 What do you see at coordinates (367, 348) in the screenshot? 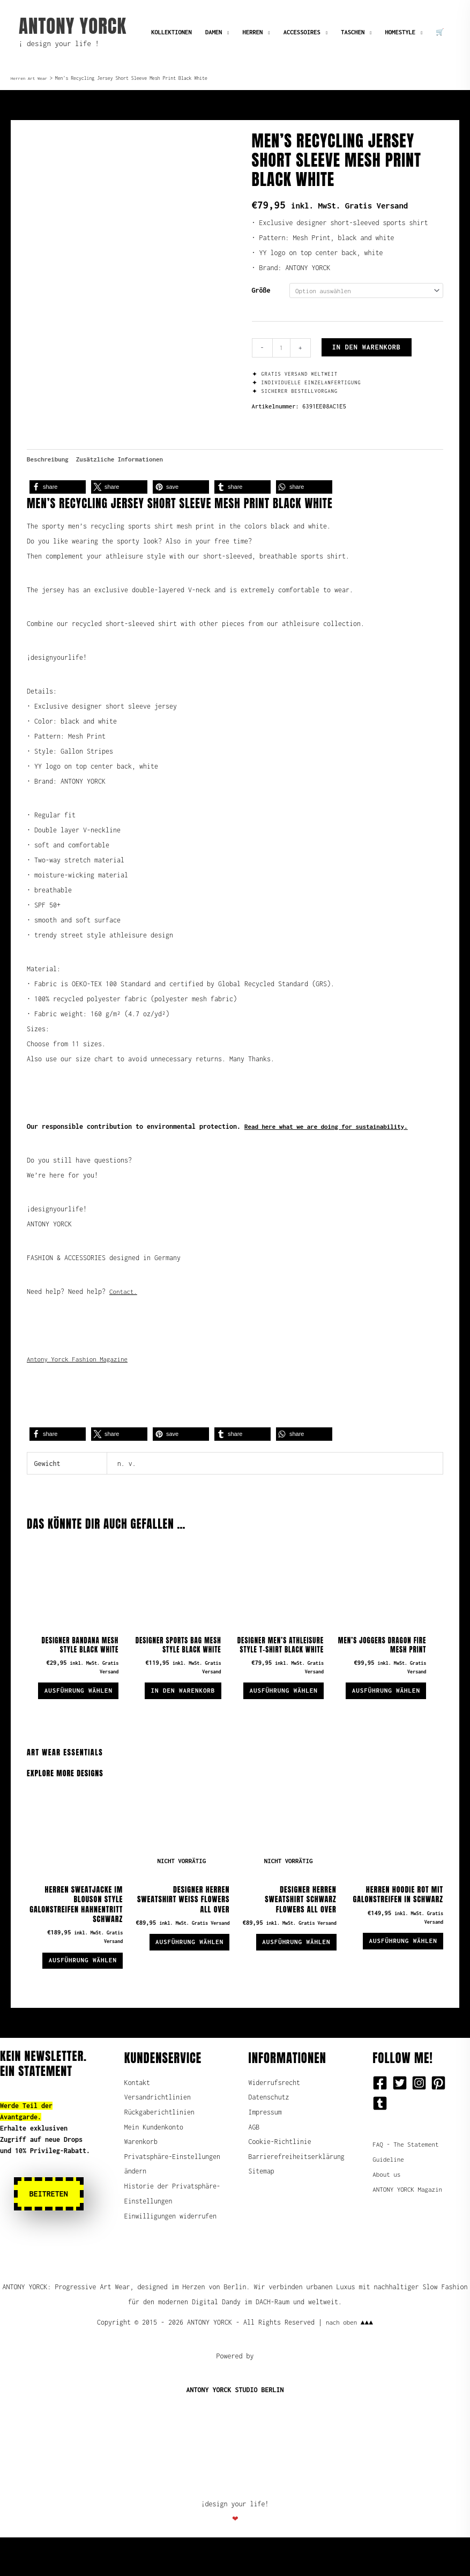
I see `In den Warenkorb` at bounding box center [367, 348].